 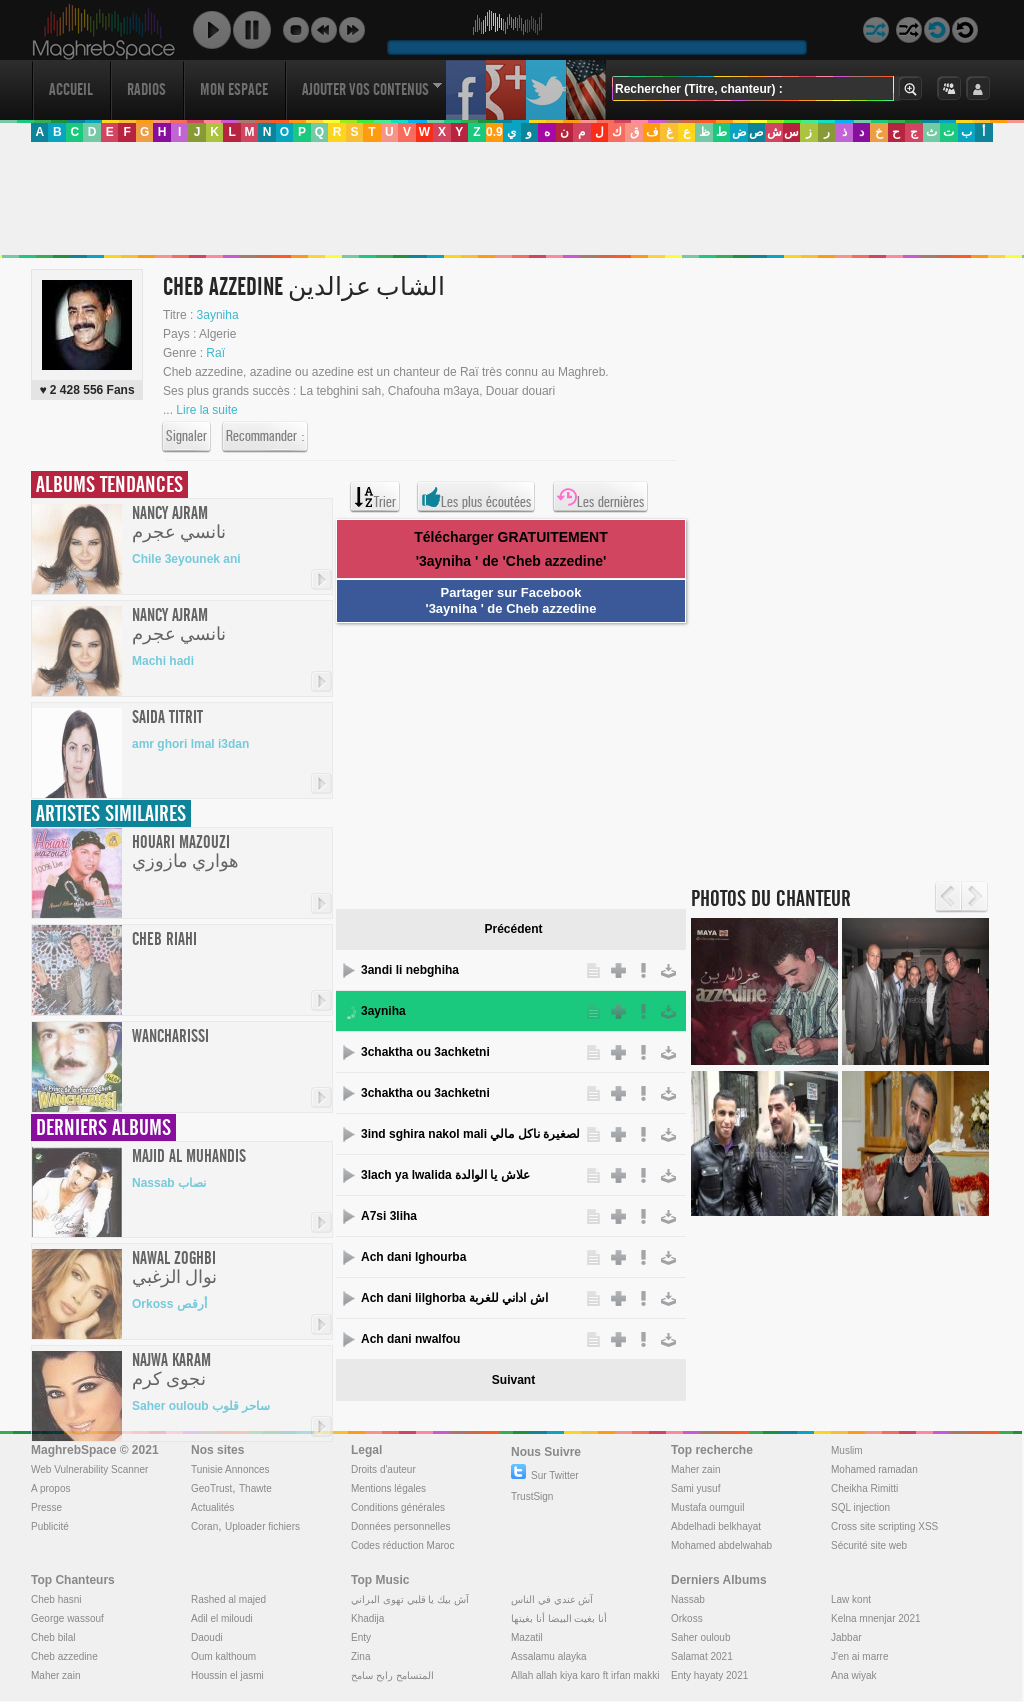 What do you see at coordinates (71, 89) in the screenshot?
I see `Accueil` at bounding box center [71, 89].